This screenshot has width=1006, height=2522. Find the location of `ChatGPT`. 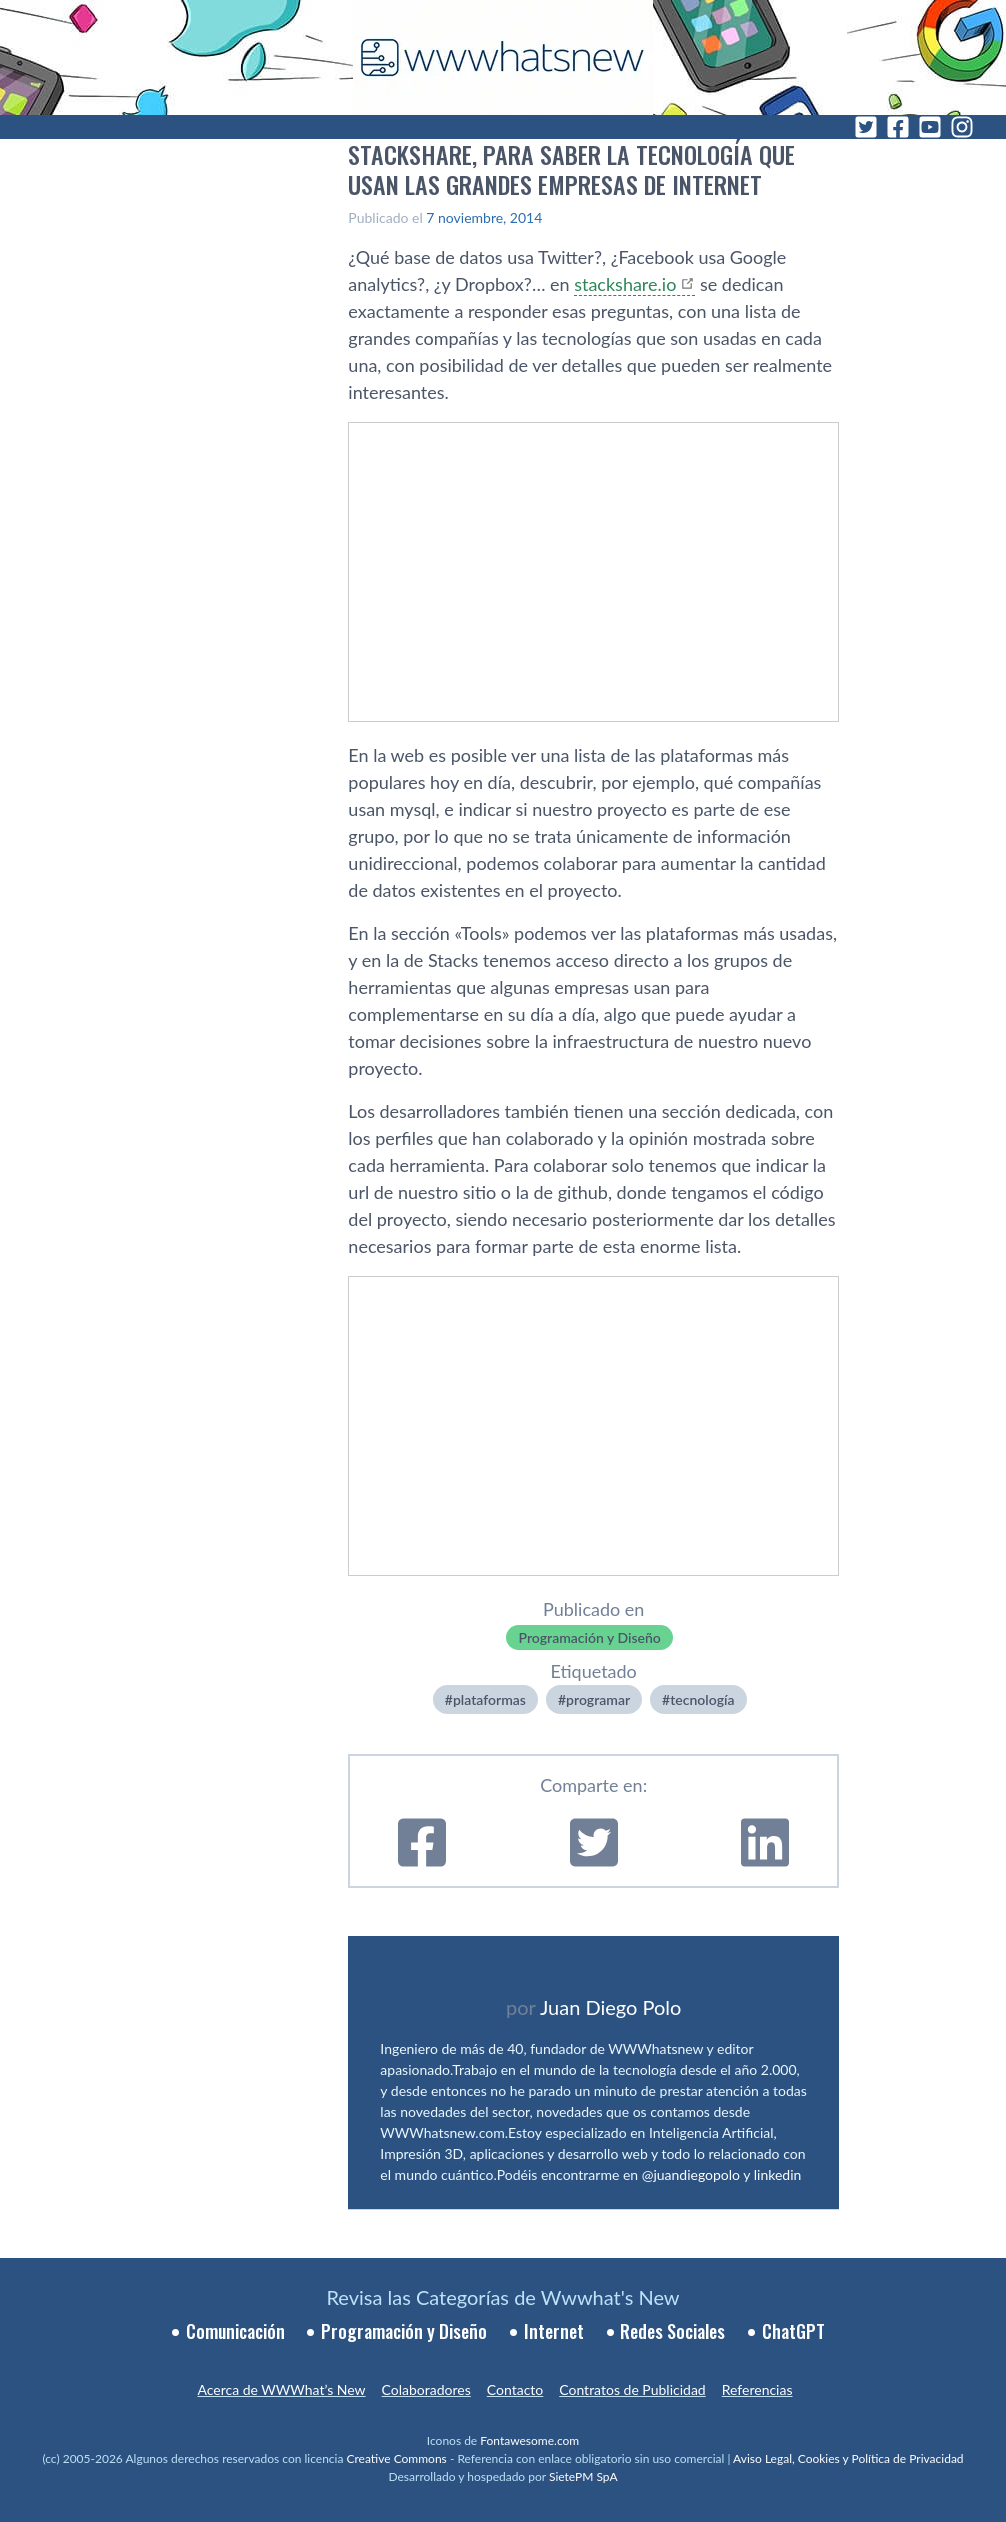

ChatGPT is located at coordinates (793, 2331).